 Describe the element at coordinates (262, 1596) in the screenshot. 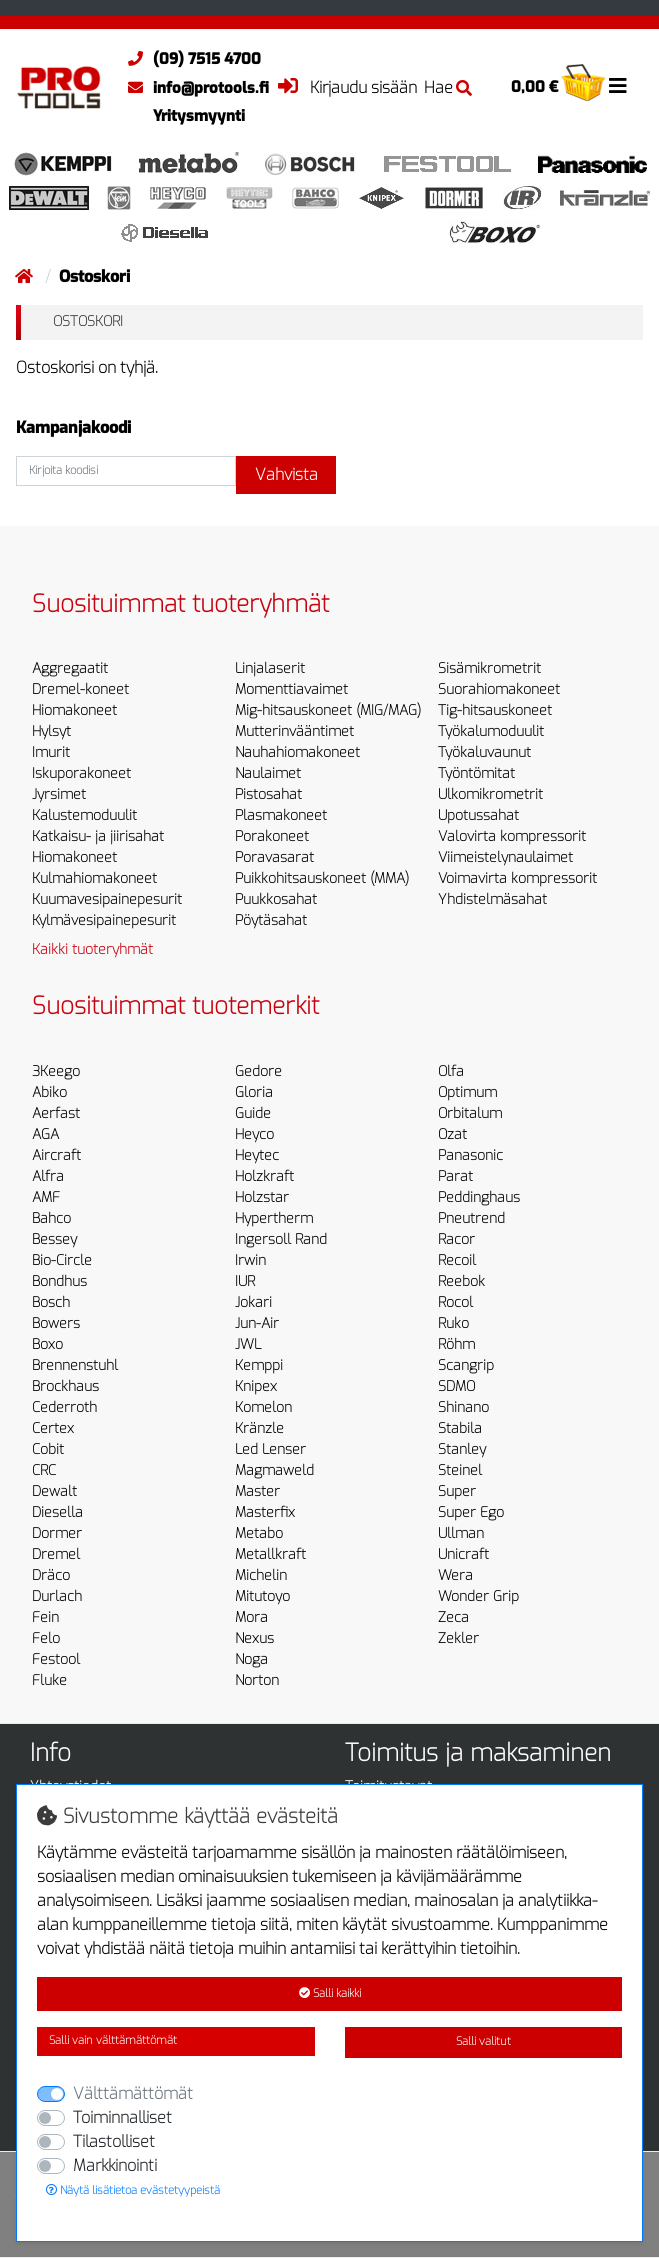

I see `Mitutoyo` at that location.